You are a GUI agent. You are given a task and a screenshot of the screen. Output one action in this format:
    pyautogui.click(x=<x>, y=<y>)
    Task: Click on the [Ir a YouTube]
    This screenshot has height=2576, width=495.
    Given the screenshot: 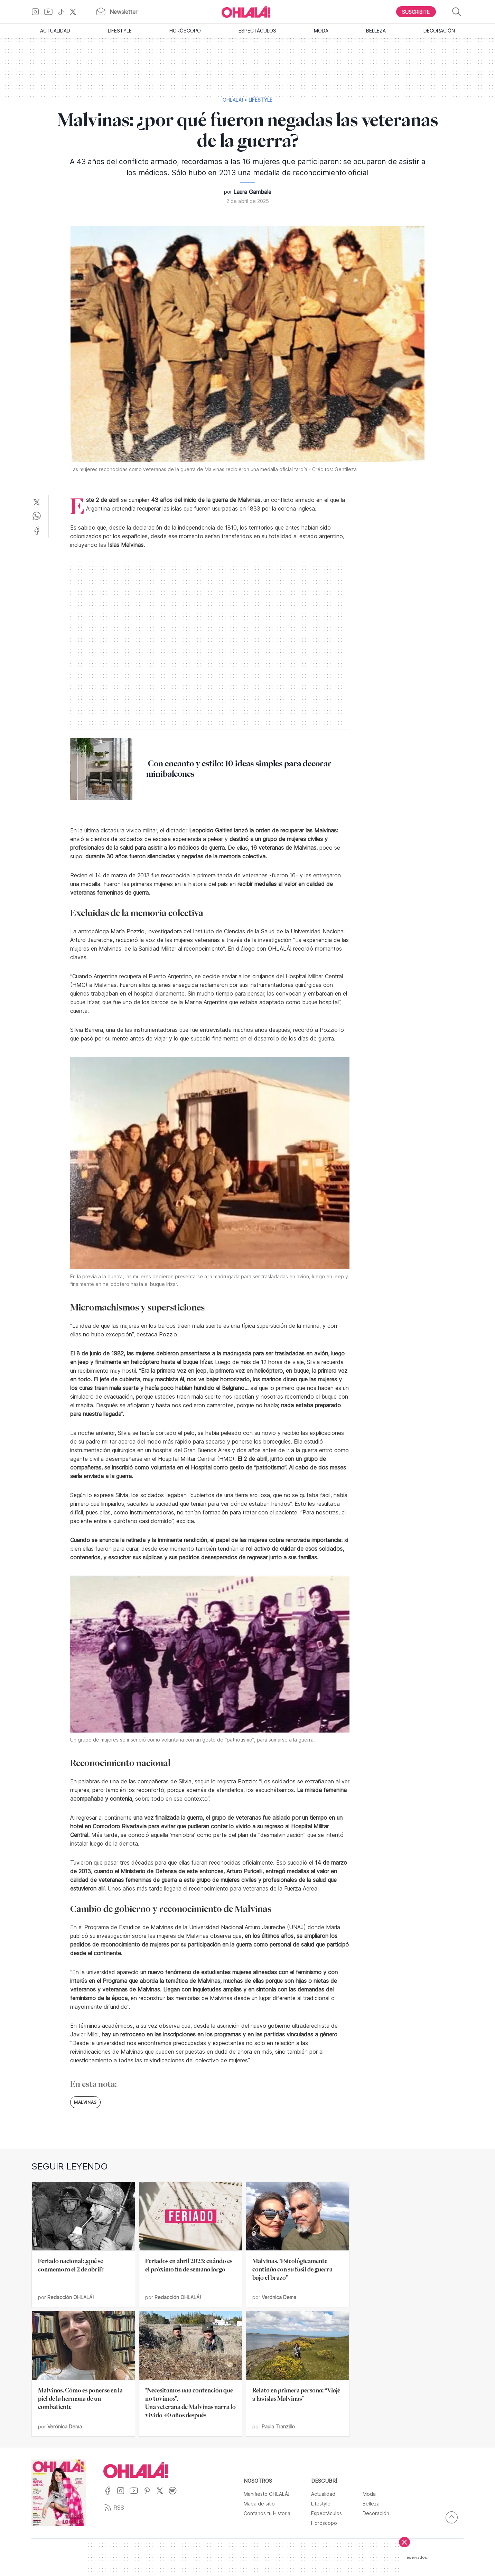 What is the action you would take?
    pyautogui.click(x=51, y=12)
    